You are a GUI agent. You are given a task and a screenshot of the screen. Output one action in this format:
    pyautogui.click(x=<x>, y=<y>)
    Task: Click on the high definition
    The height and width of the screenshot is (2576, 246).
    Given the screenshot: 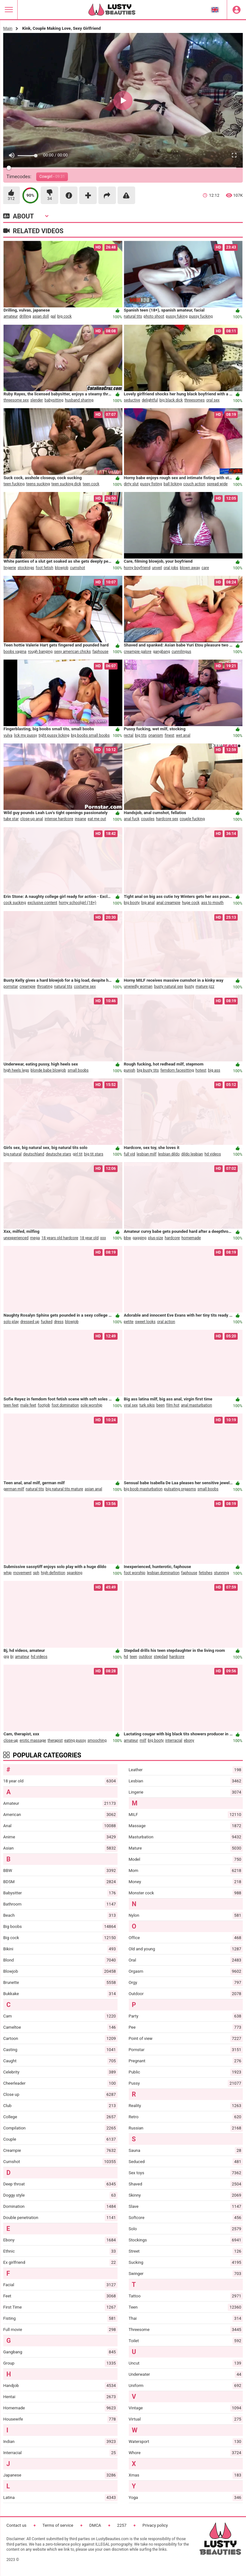 What is the action you would take?
    pyautogui.click(x=53, y=1574)
    